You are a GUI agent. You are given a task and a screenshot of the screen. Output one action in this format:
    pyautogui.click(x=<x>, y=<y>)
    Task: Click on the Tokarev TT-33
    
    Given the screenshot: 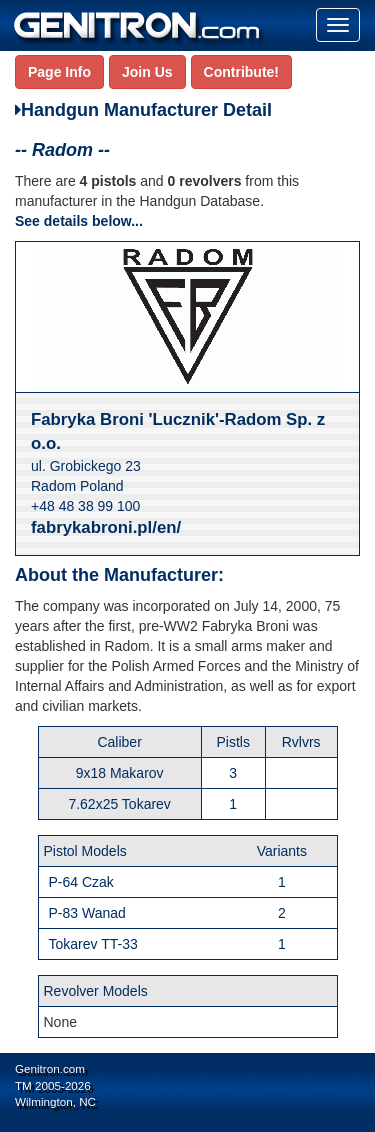 What is the action you would take?
    pyautogui.click(x=93, y=944)
    